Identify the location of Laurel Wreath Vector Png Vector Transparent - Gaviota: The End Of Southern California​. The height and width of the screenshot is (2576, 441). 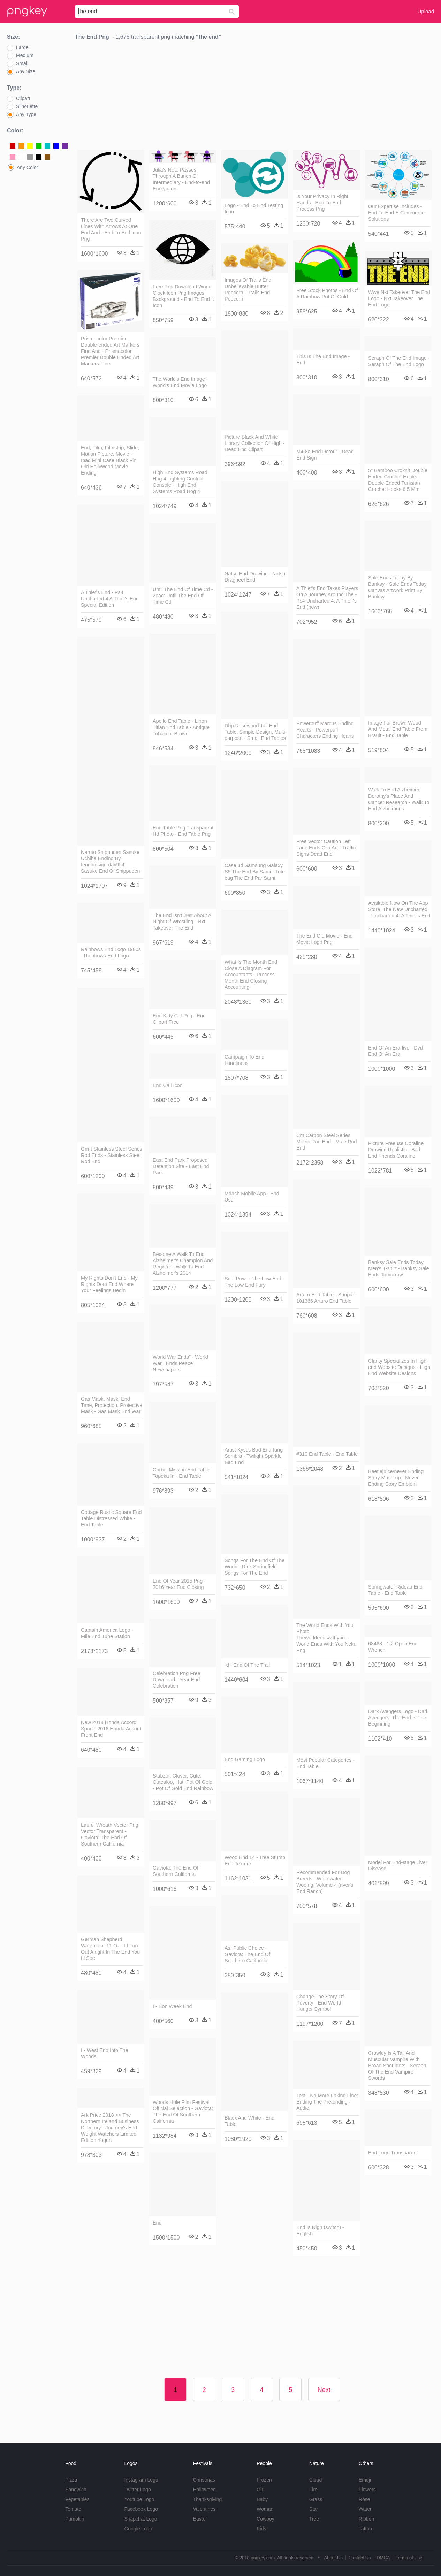
(109, 1834).